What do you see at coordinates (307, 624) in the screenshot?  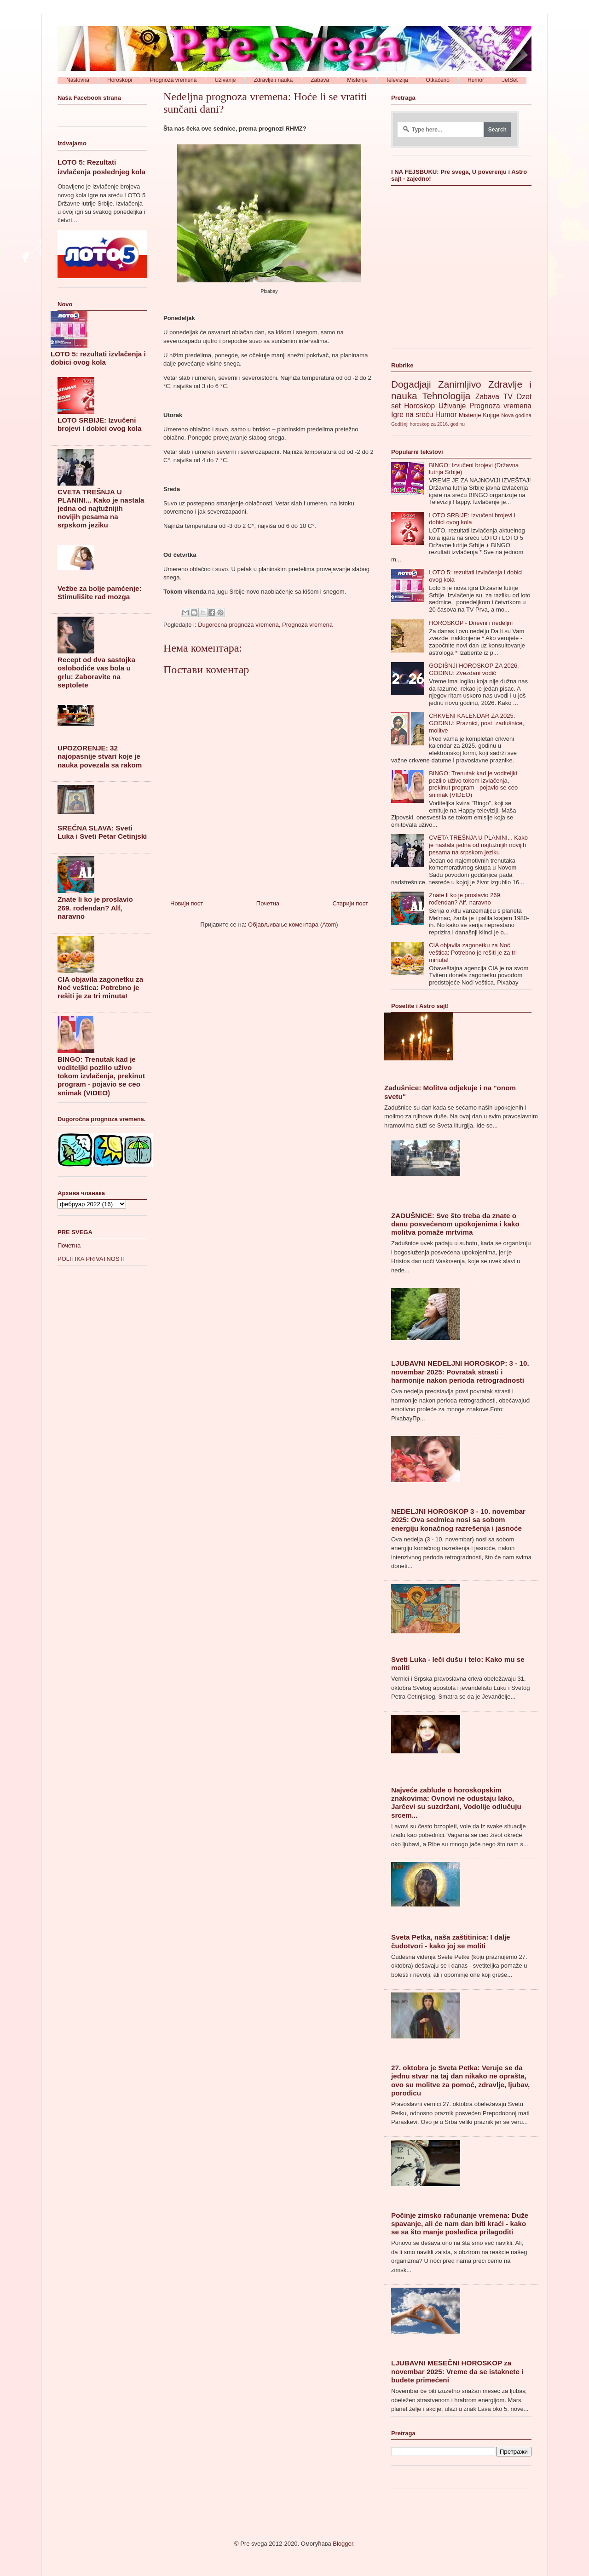 I see `Prognoza vremena` at bounding box center [307, 624].